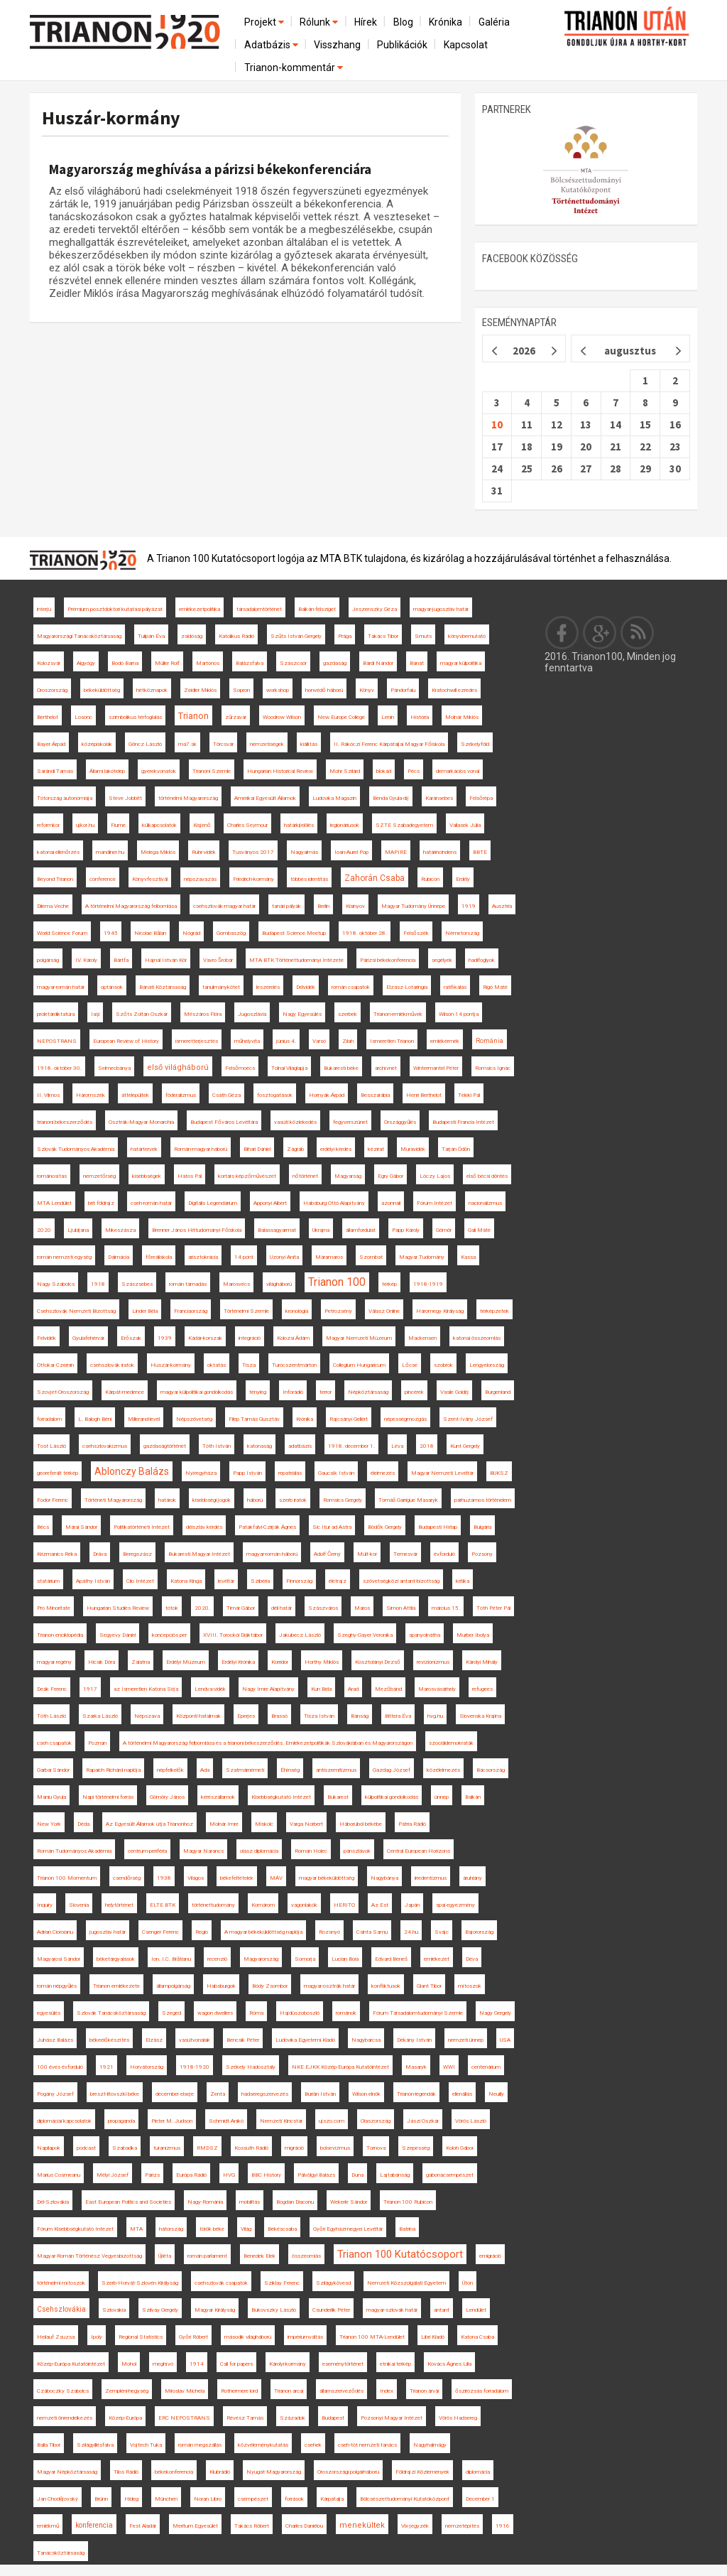 Image resolution: width=727 pixels, height=2576 pixels. What do you see at coordinates (304, 852) in the screenshot?
I see `Nagyalmás` at bounding box center [304, 852].